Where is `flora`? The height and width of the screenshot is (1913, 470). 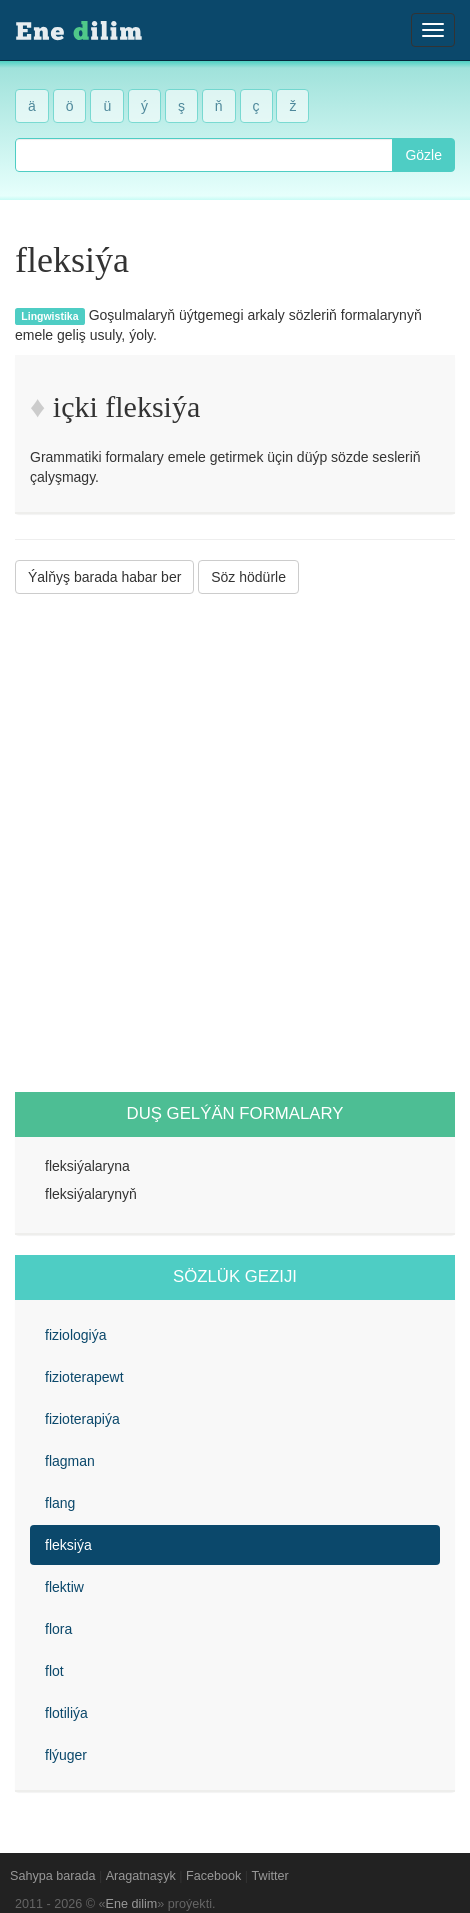
flora is located at coordinates (58, 1629).